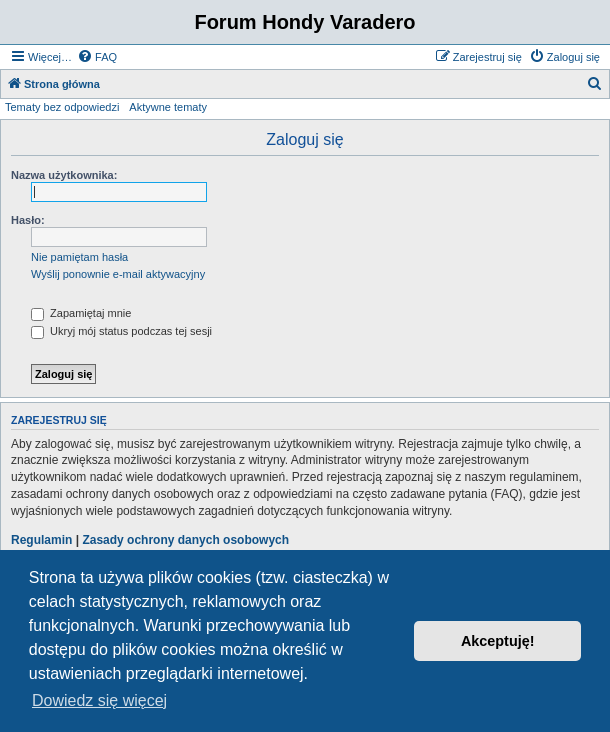 The height and width of the screenshot is (732, 610). I want to click on Dowiedz się więcej [button], so click(99, 700).